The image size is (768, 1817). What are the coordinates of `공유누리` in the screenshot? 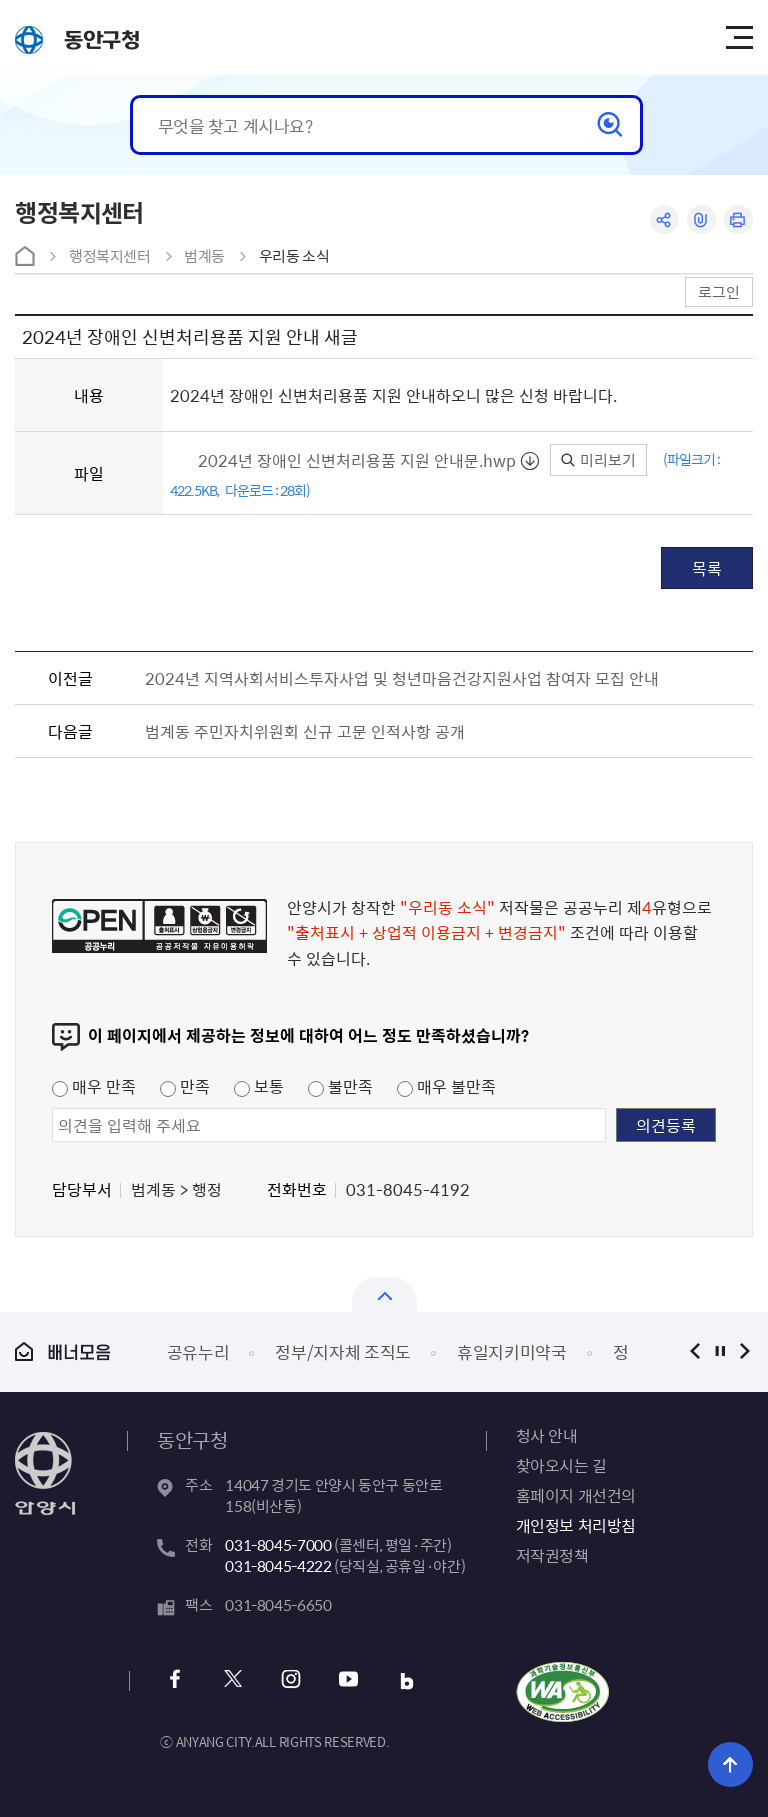 It's located at (198, 1351).